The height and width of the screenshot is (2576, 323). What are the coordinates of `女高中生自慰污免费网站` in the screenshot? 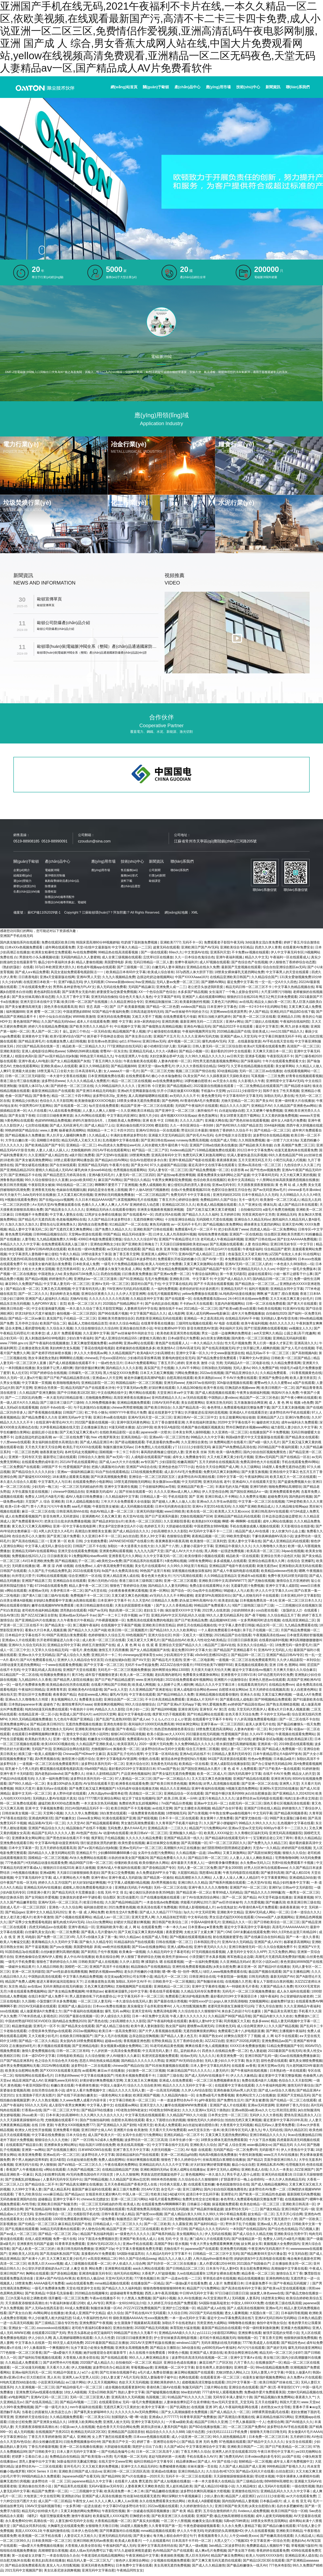 It's located at (156, 1856).